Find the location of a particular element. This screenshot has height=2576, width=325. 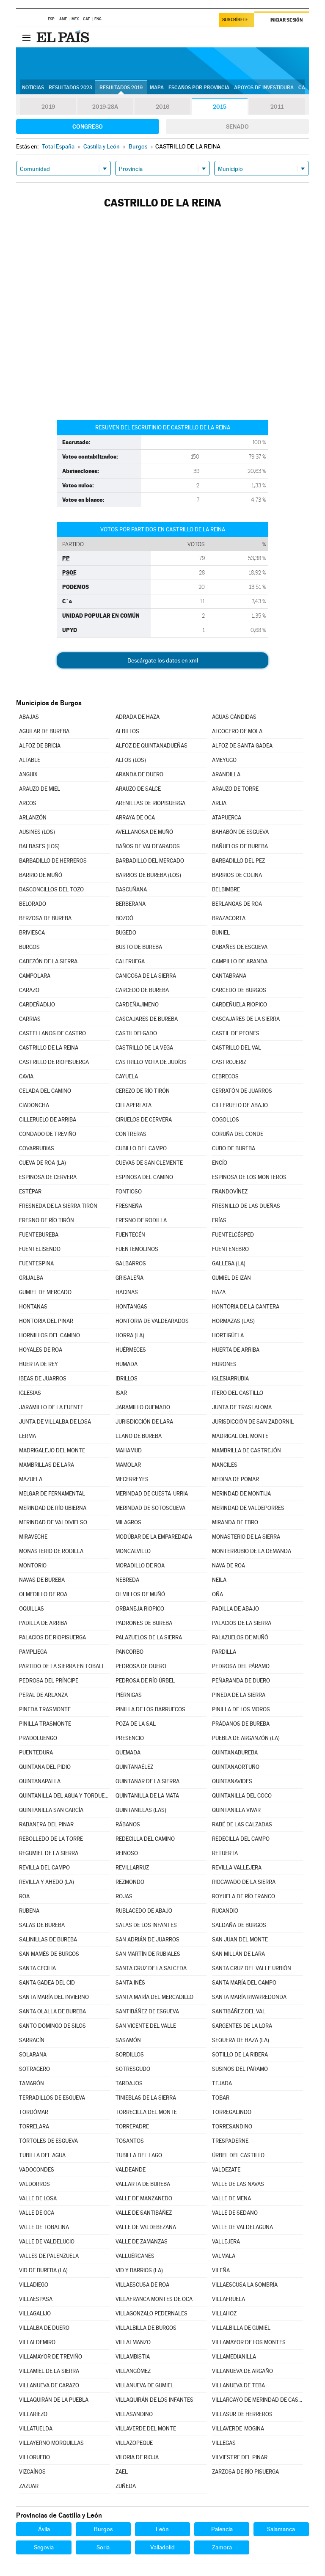

CASTRILLO DE LA REINA is located at coordinates (48, 1048).